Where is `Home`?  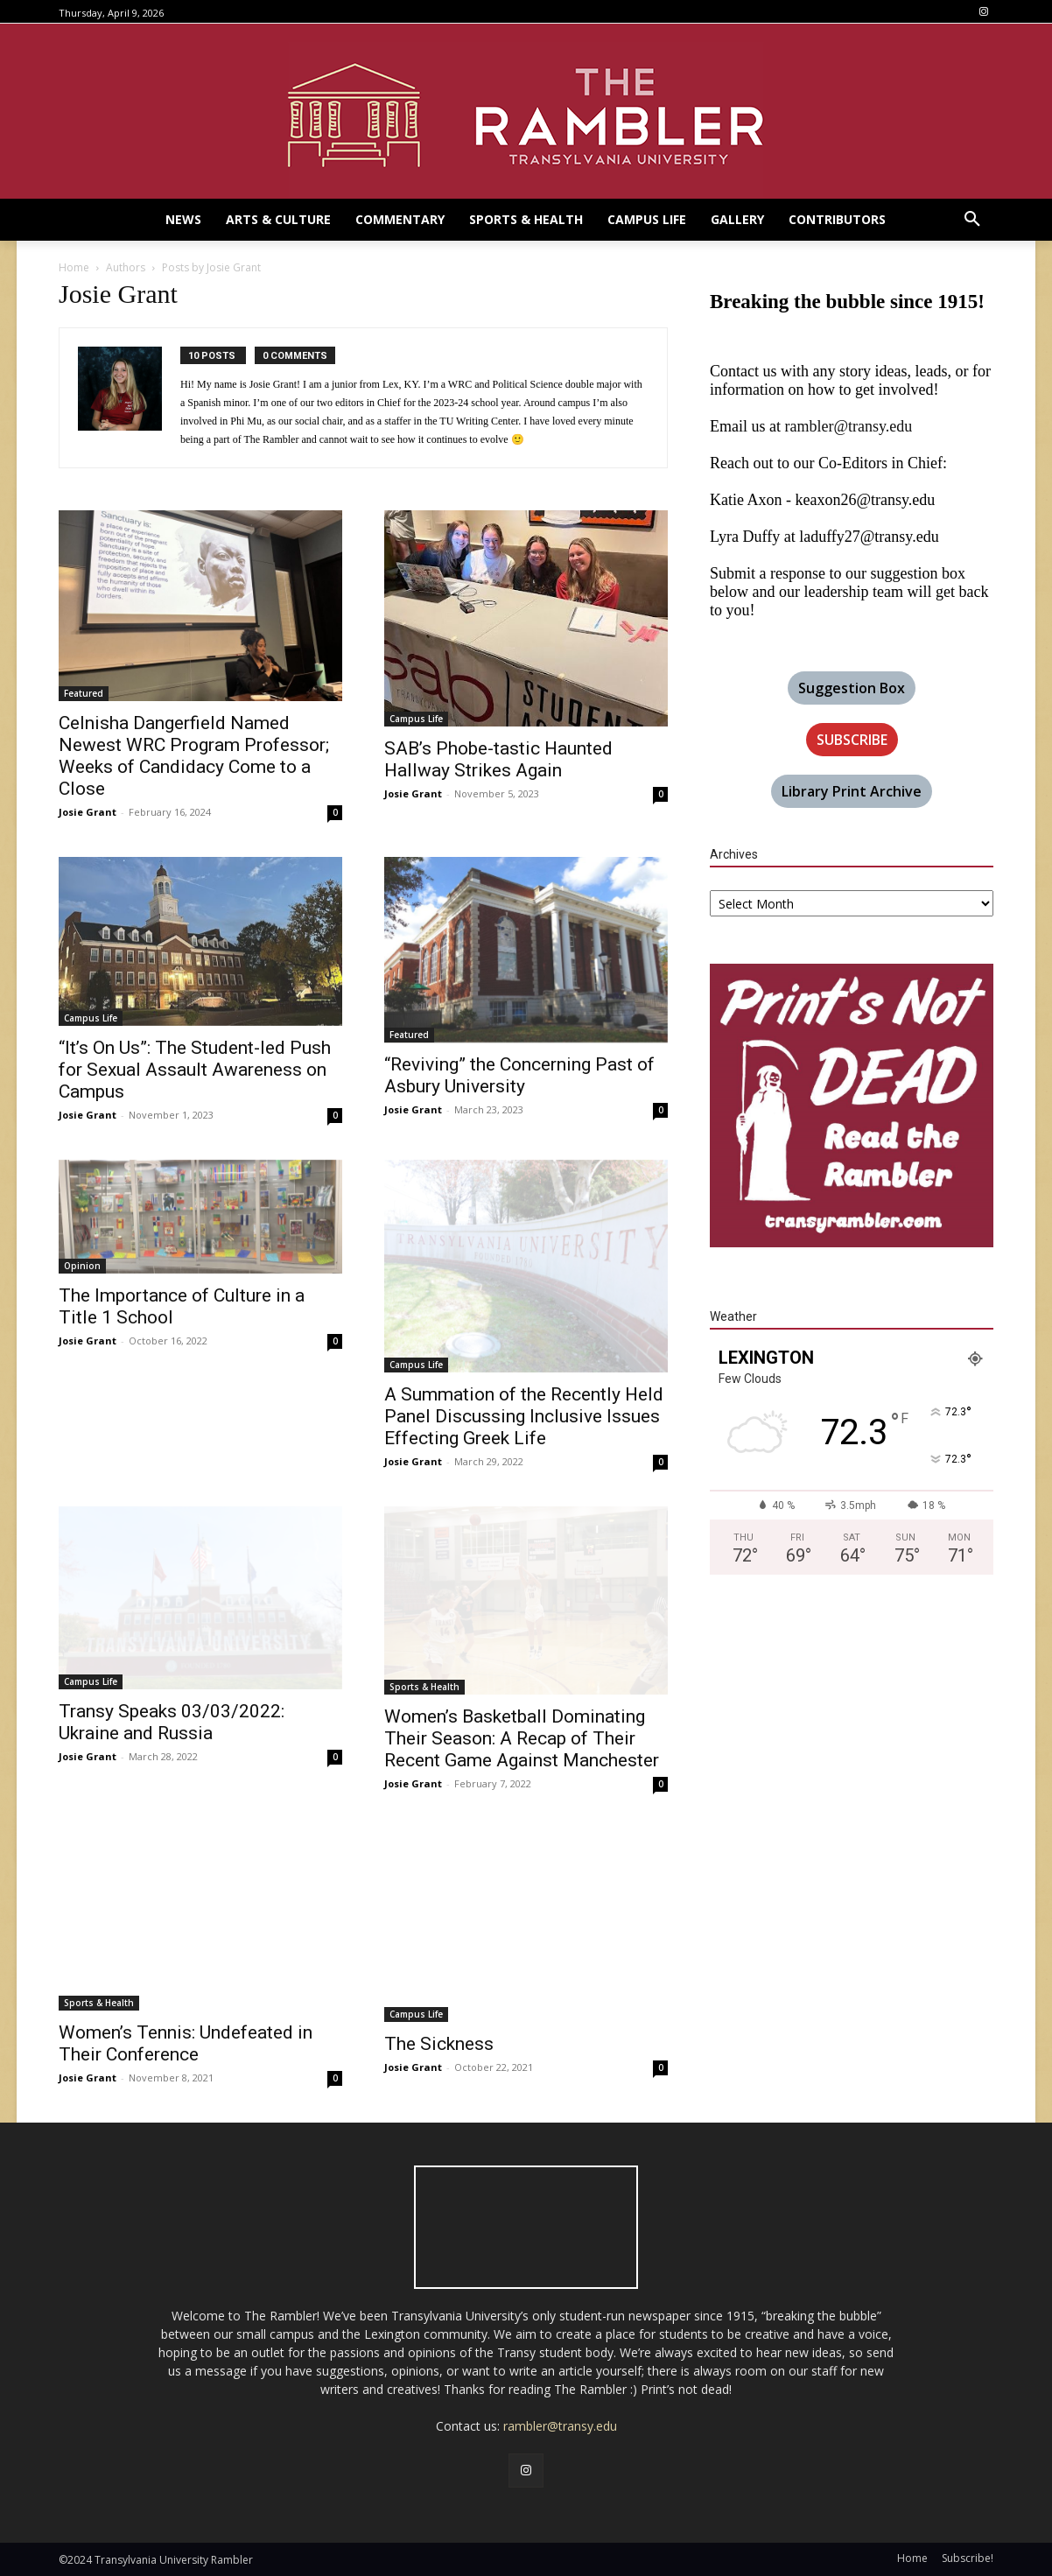
Home is located at coordinates (74, 267).